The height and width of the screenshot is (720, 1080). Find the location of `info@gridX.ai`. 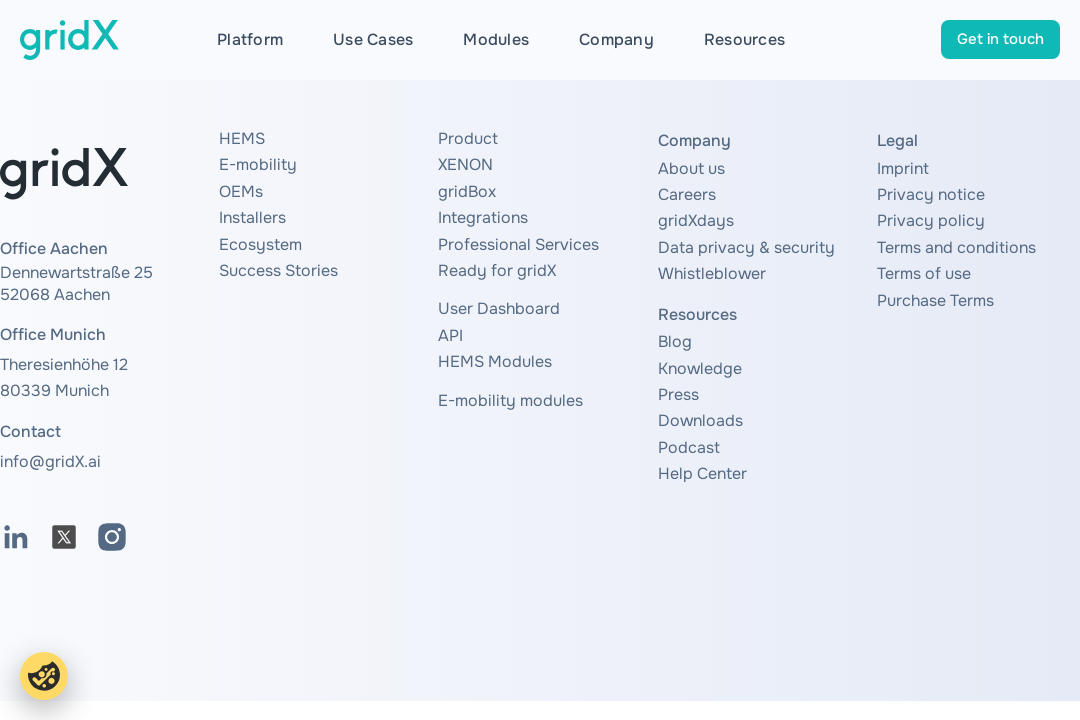

info@gridX.ai is located at coordinates (50, 461).